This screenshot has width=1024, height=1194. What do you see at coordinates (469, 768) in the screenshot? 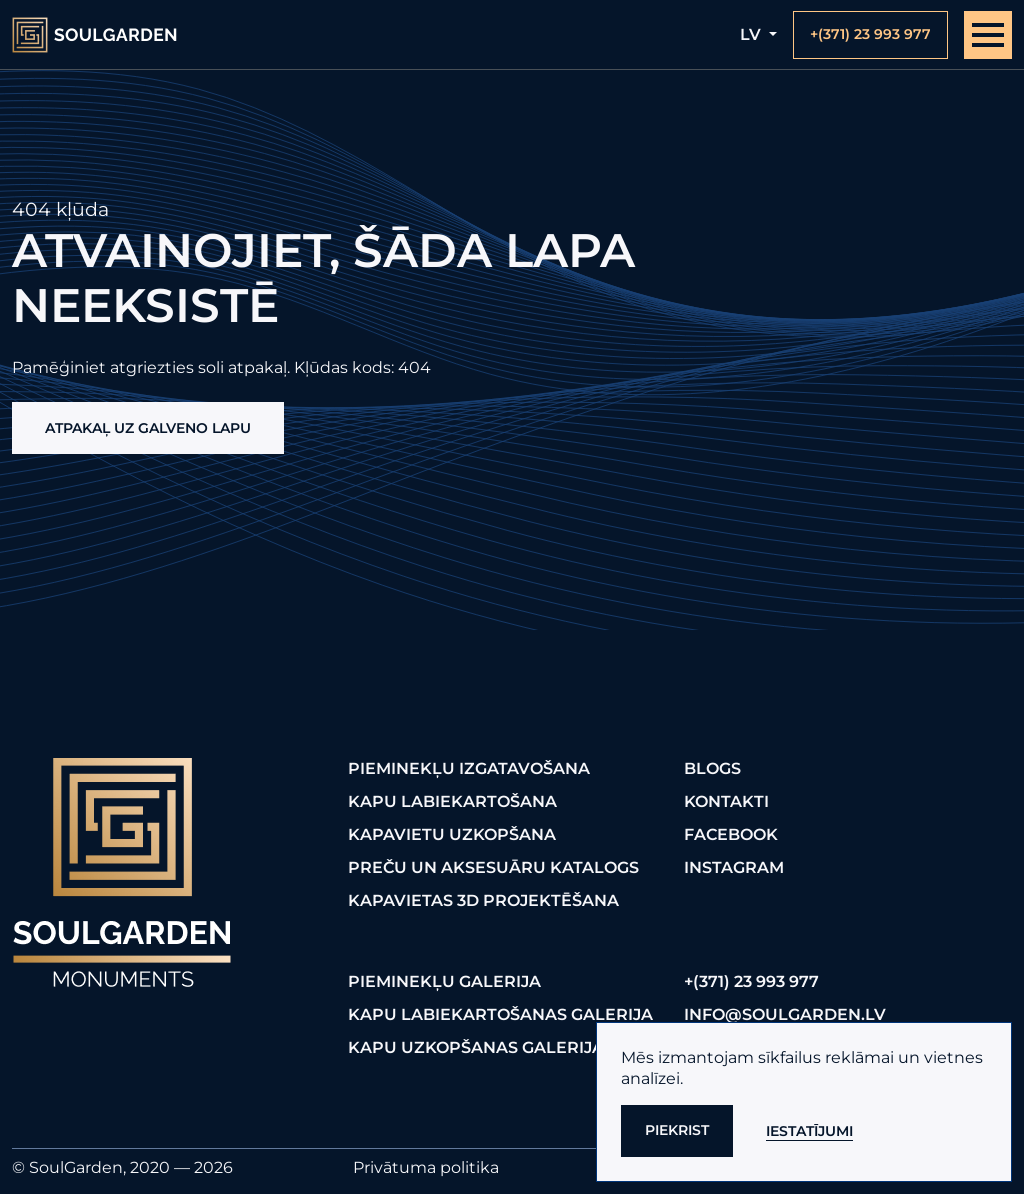
I see `Pieminekļu izgatavošana` at bounding box center [469, 768].